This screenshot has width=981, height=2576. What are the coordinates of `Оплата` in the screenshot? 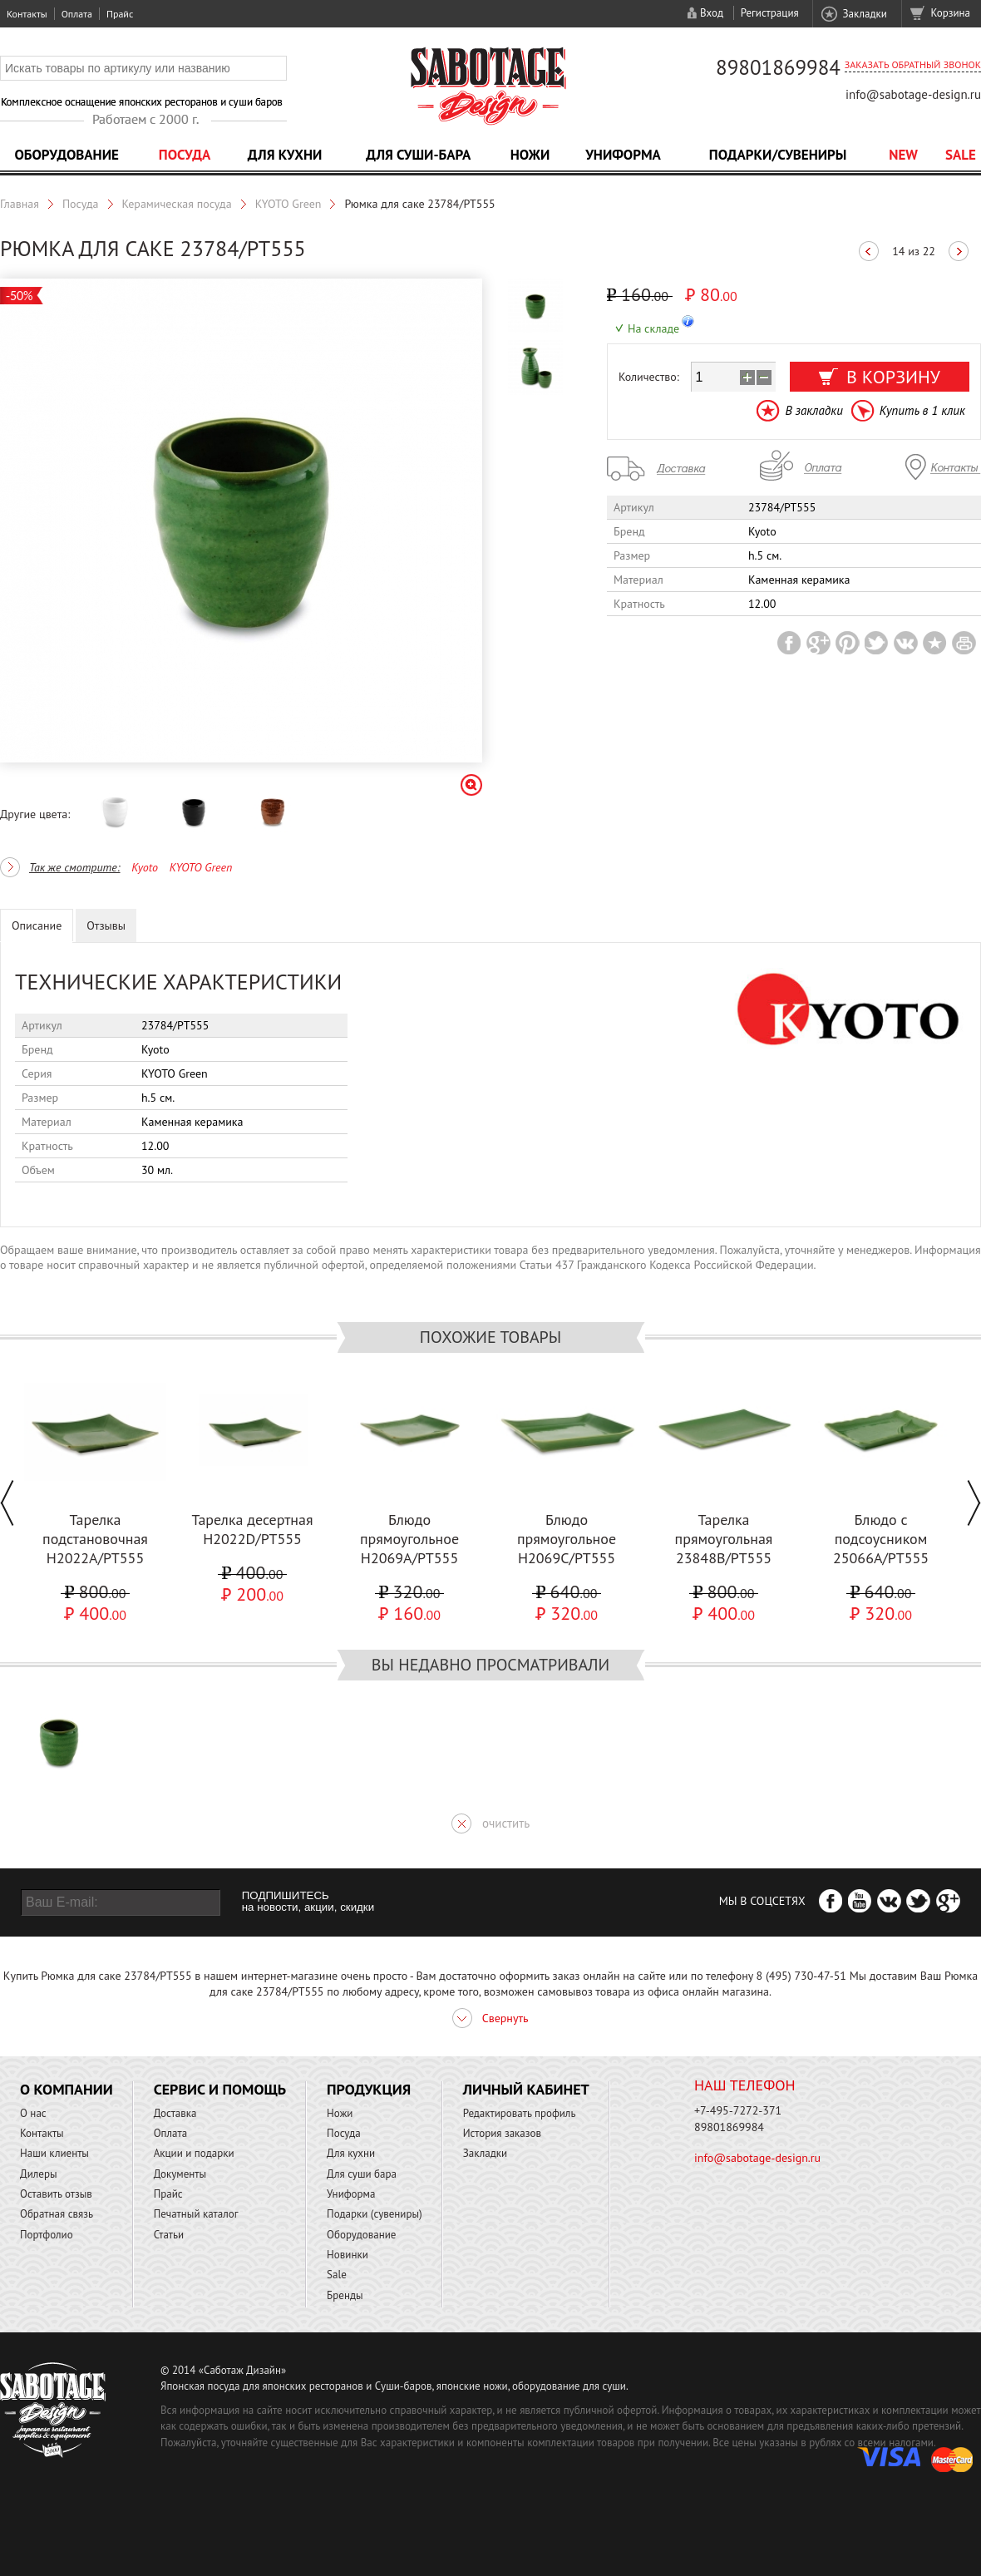 It's located at (77, 13).